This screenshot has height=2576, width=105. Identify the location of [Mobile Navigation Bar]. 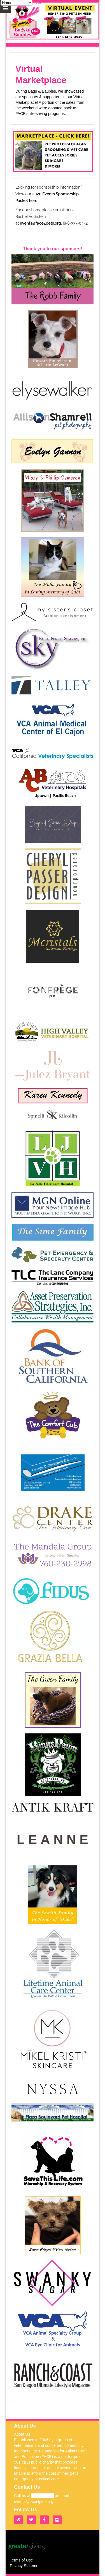
(5, 6).